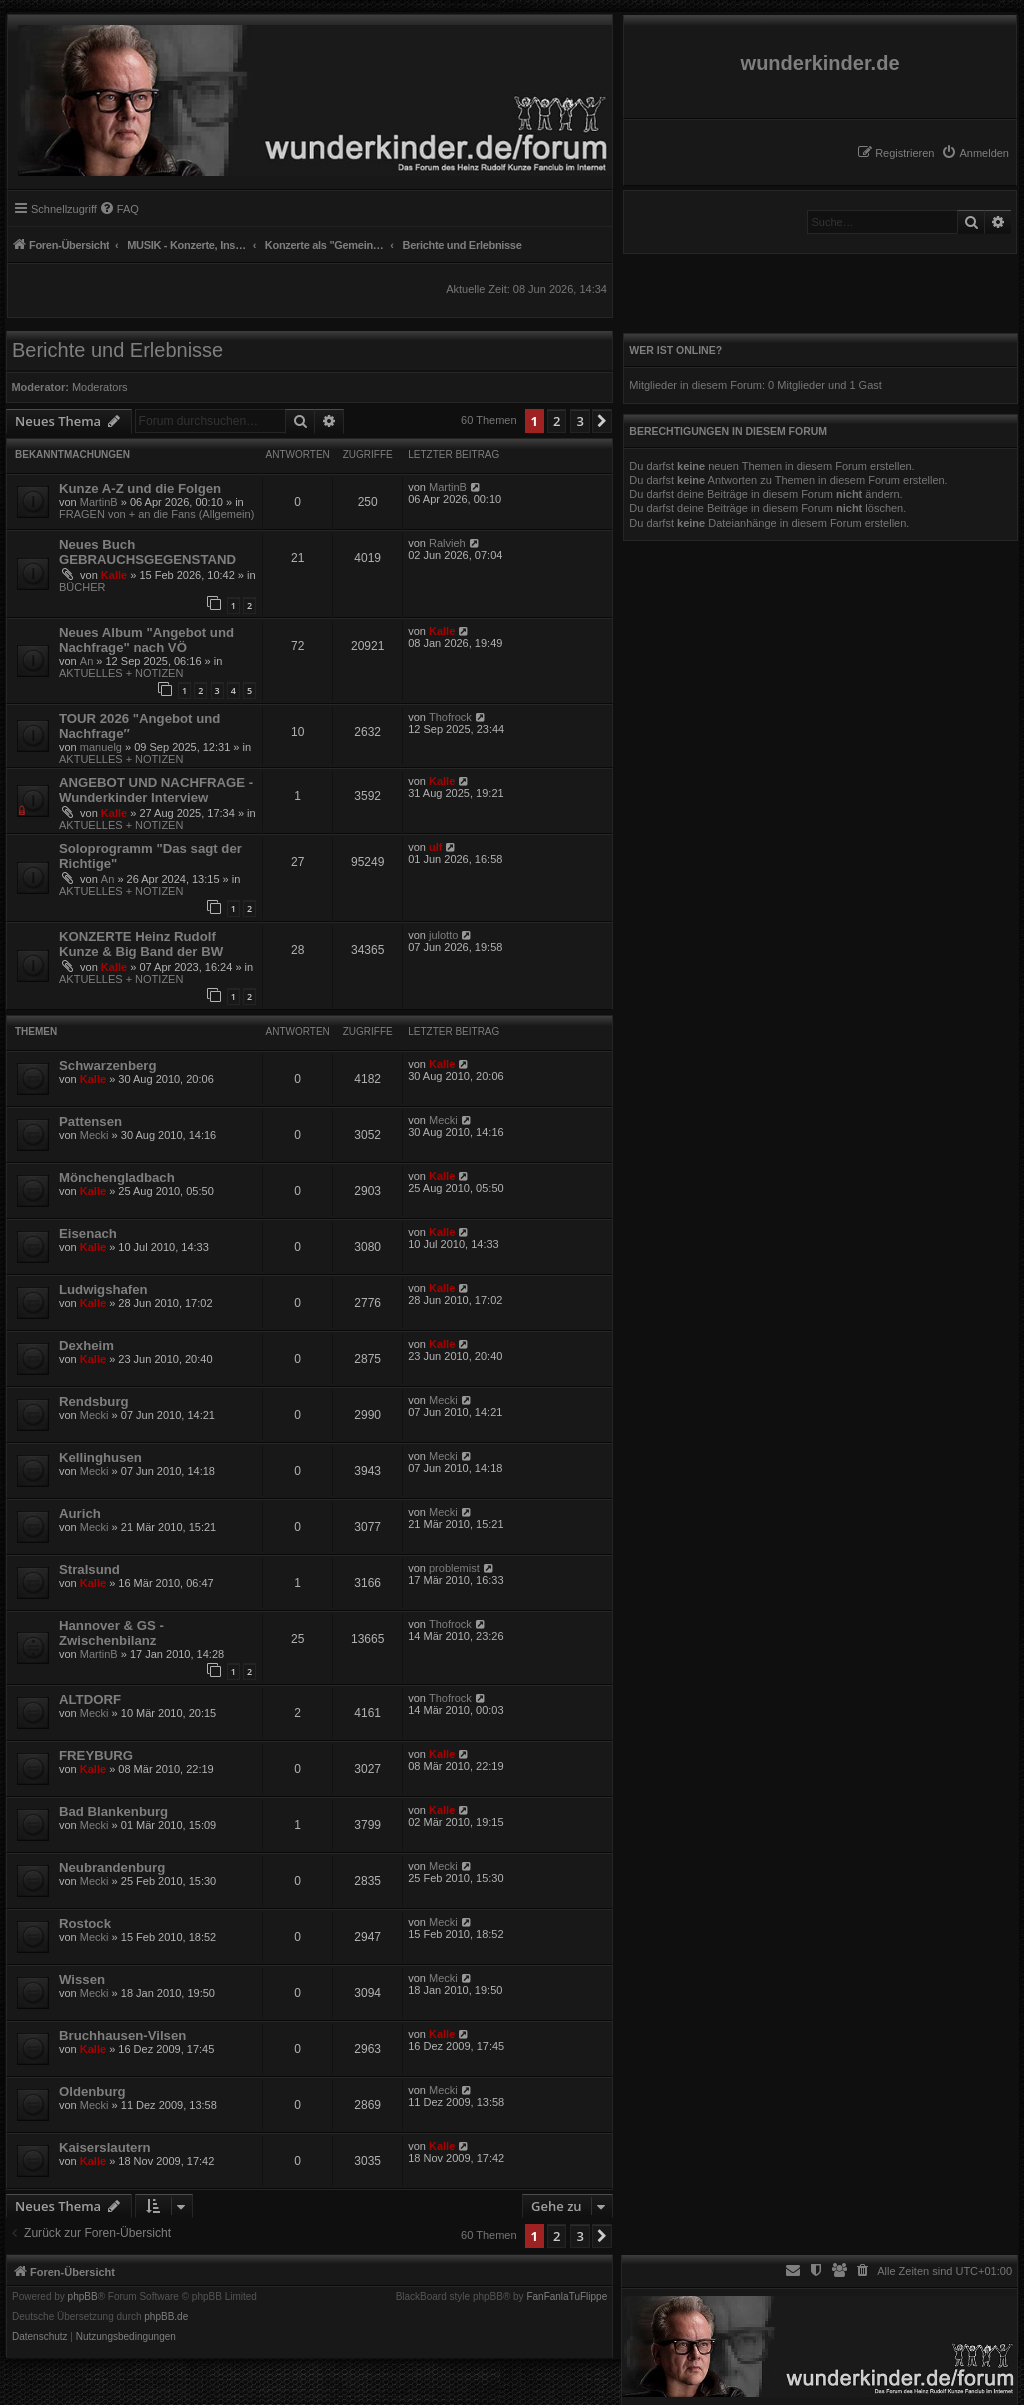  Describe the element at coordinates (90, 1699) in the screenshot. I see `ALTDORF` at that location.